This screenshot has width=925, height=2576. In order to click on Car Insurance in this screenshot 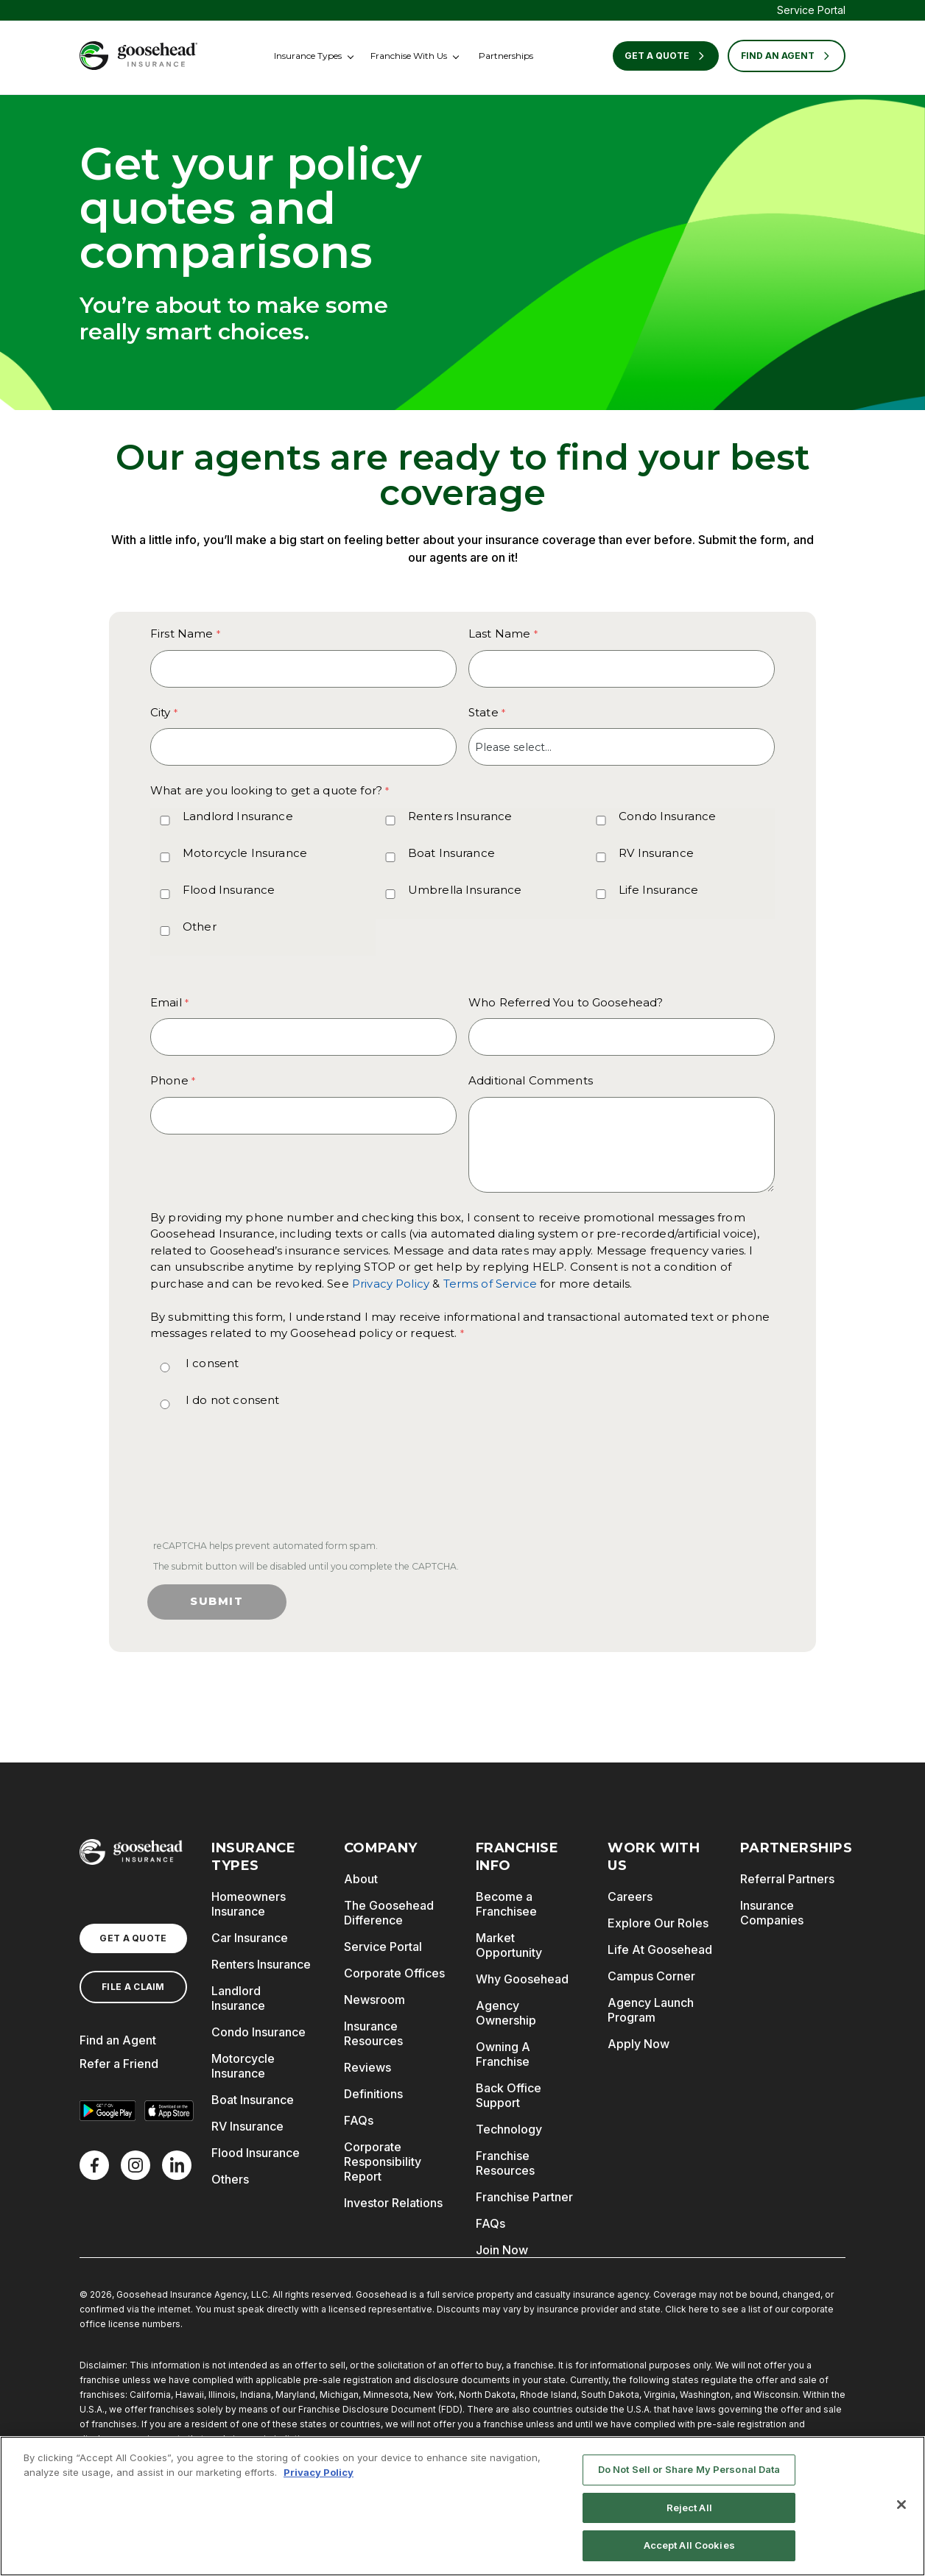, I will do `click(249, 1937)`.